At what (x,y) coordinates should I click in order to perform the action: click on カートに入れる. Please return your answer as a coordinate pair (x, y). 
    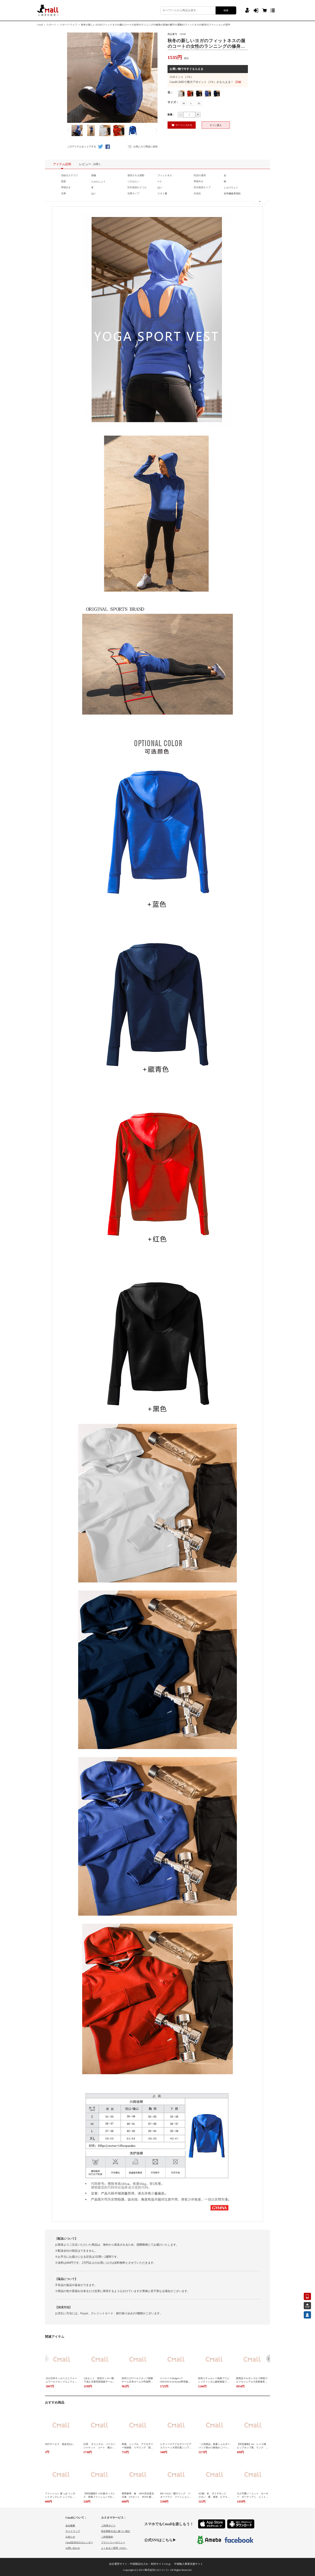
    Looking at the image, I should click on (181, 125).